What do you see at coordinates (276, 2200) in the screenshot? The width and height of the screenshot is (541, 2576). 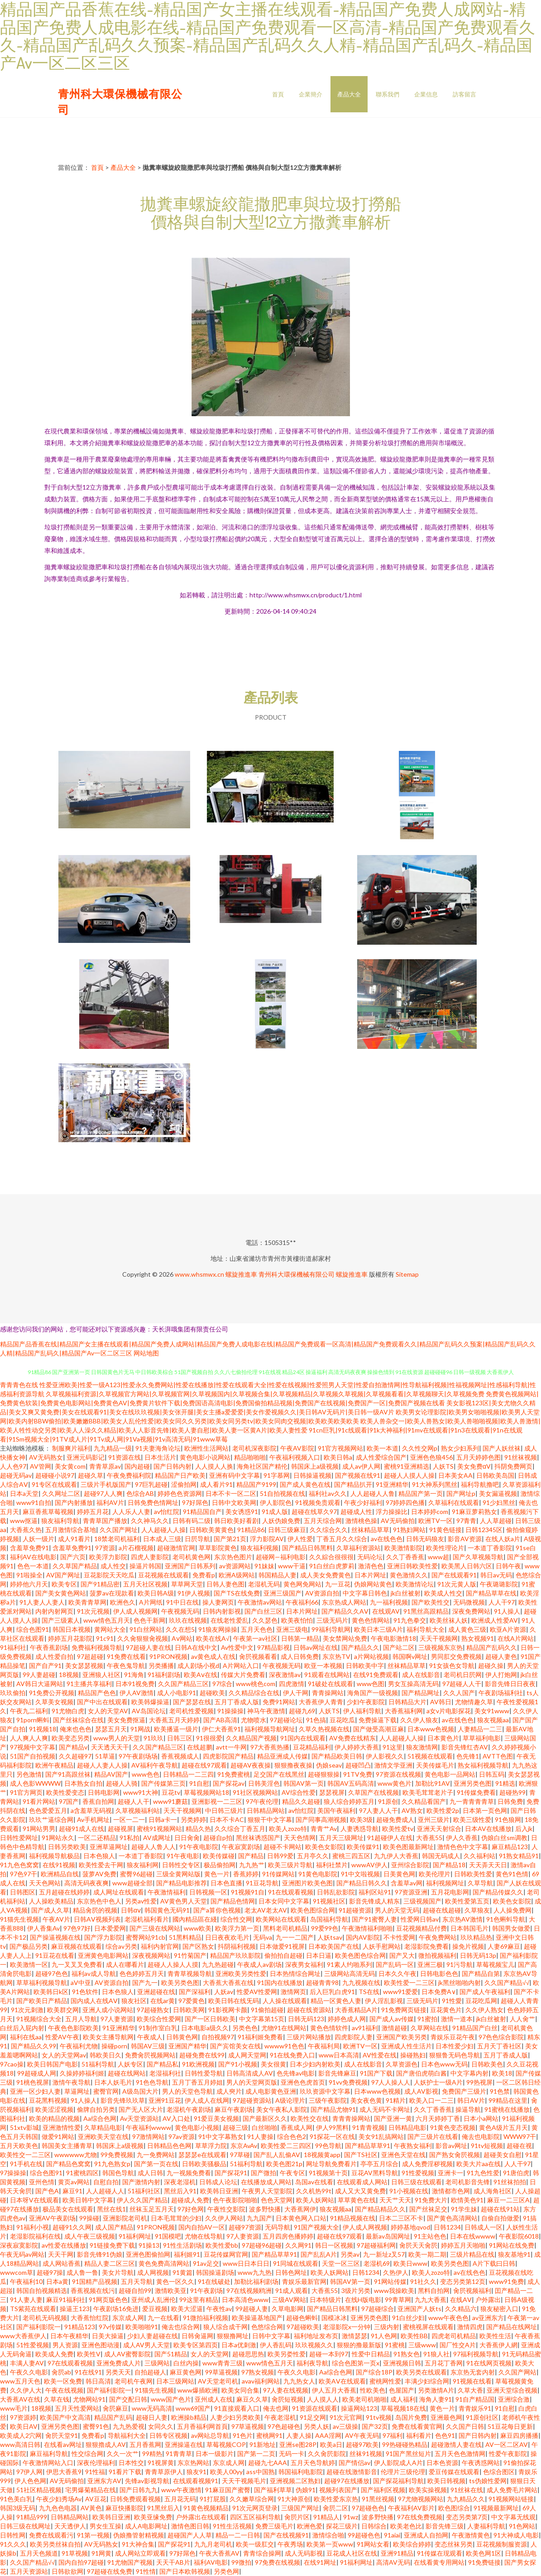 I see `色色天堂网` at bounding box center [276, 2200].